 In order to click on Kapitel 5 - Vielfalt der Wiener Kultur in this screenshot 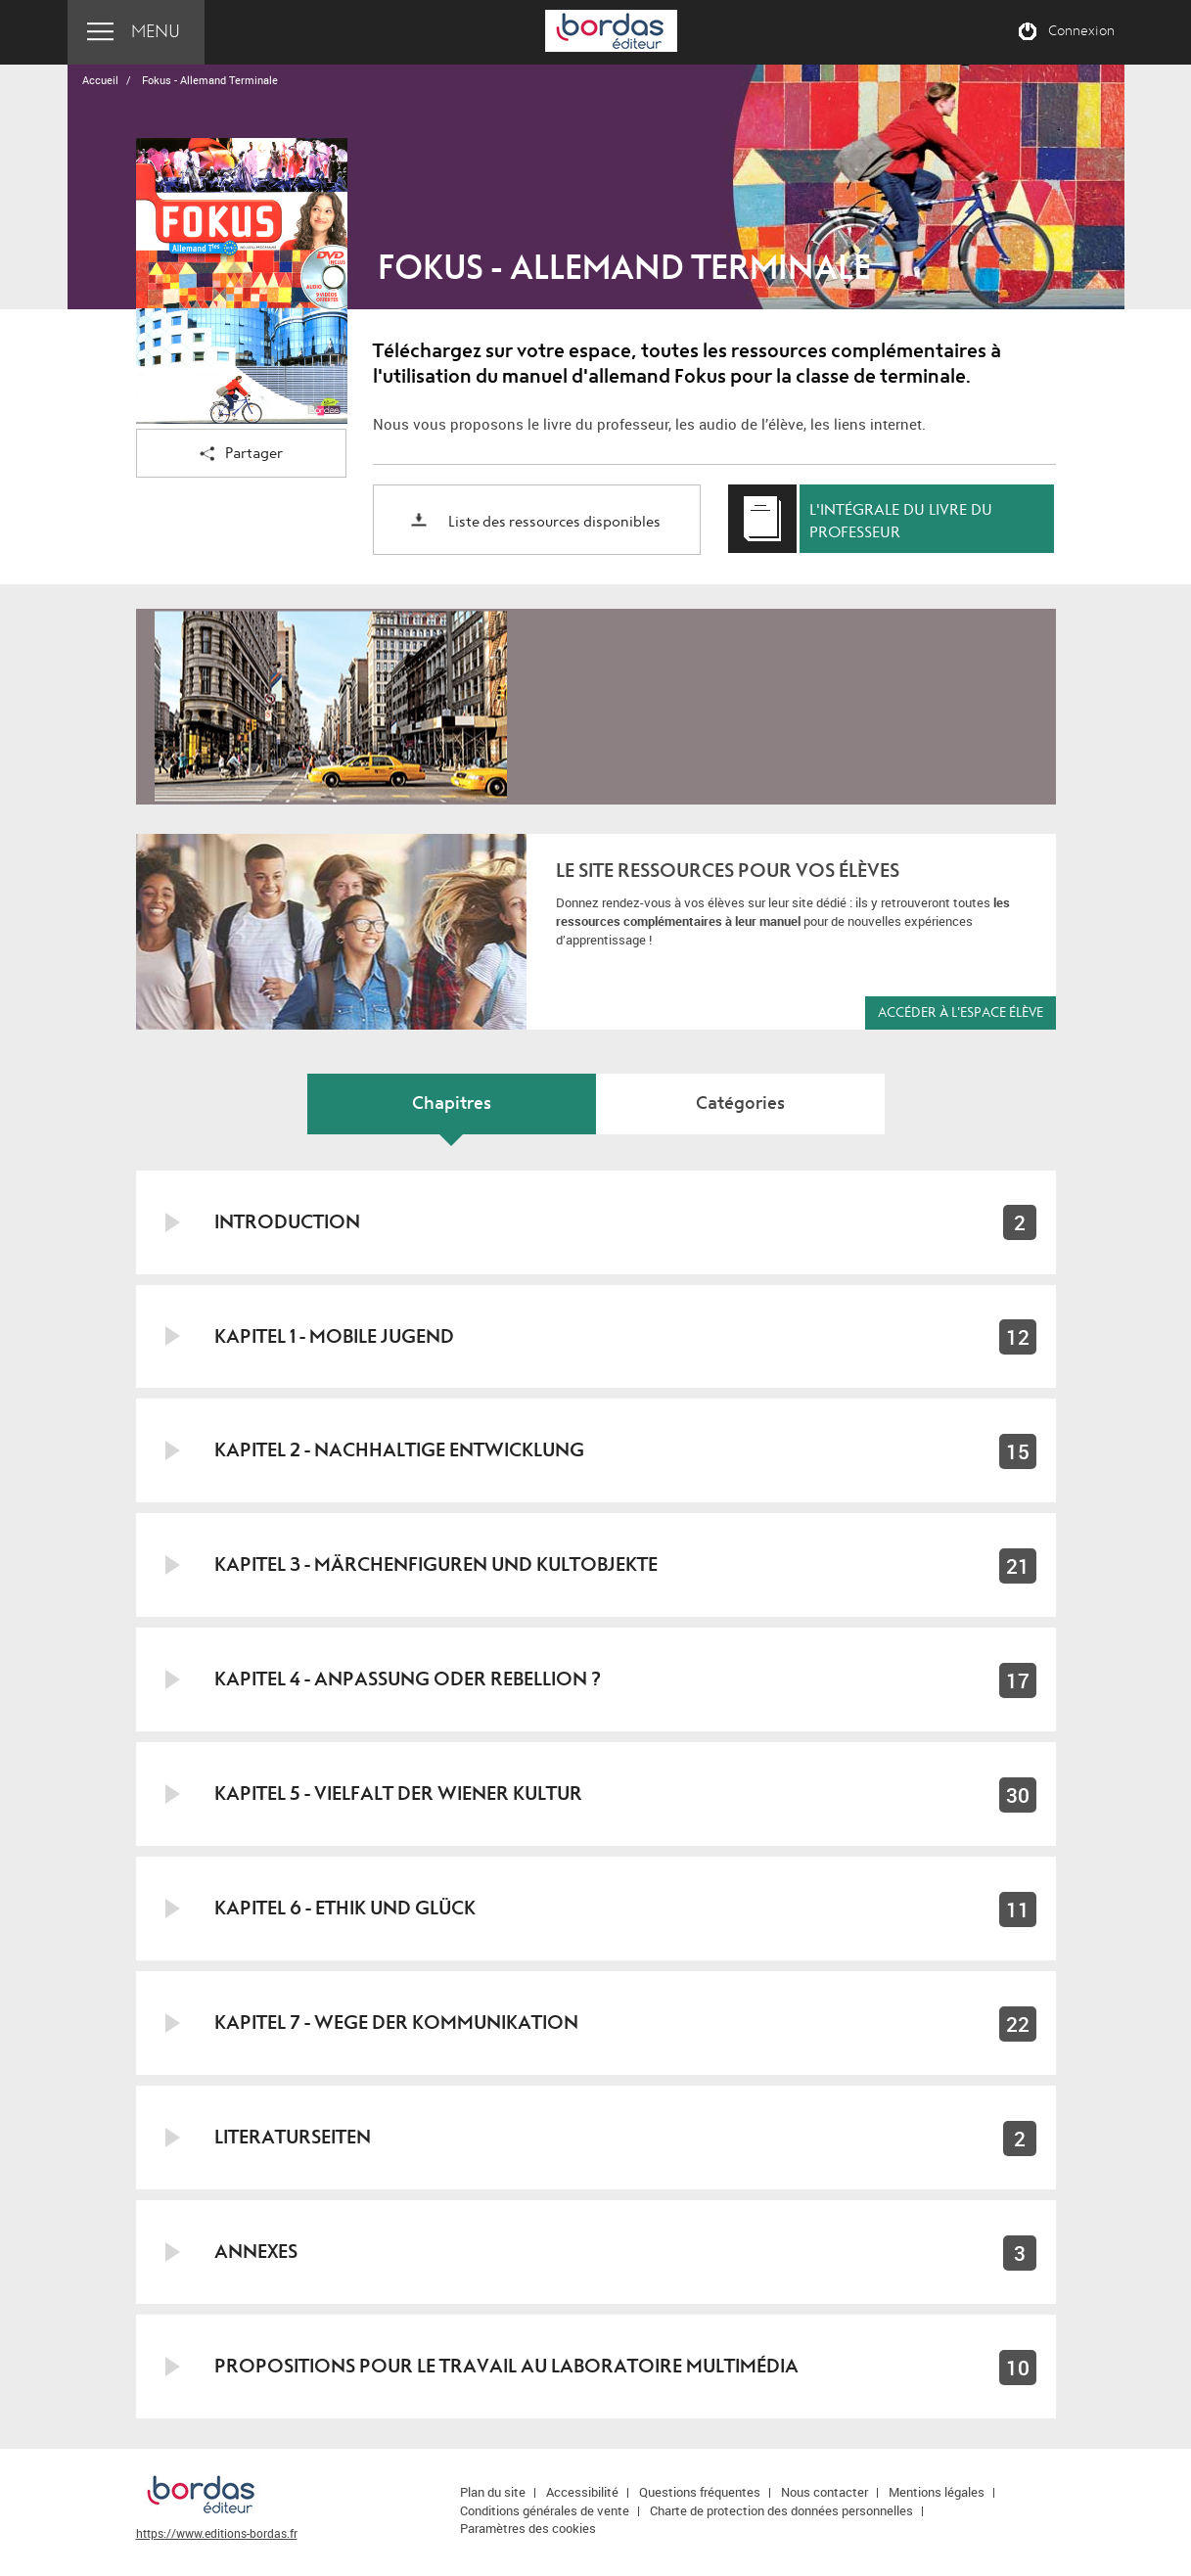, I will do `click(398, 1793)`.